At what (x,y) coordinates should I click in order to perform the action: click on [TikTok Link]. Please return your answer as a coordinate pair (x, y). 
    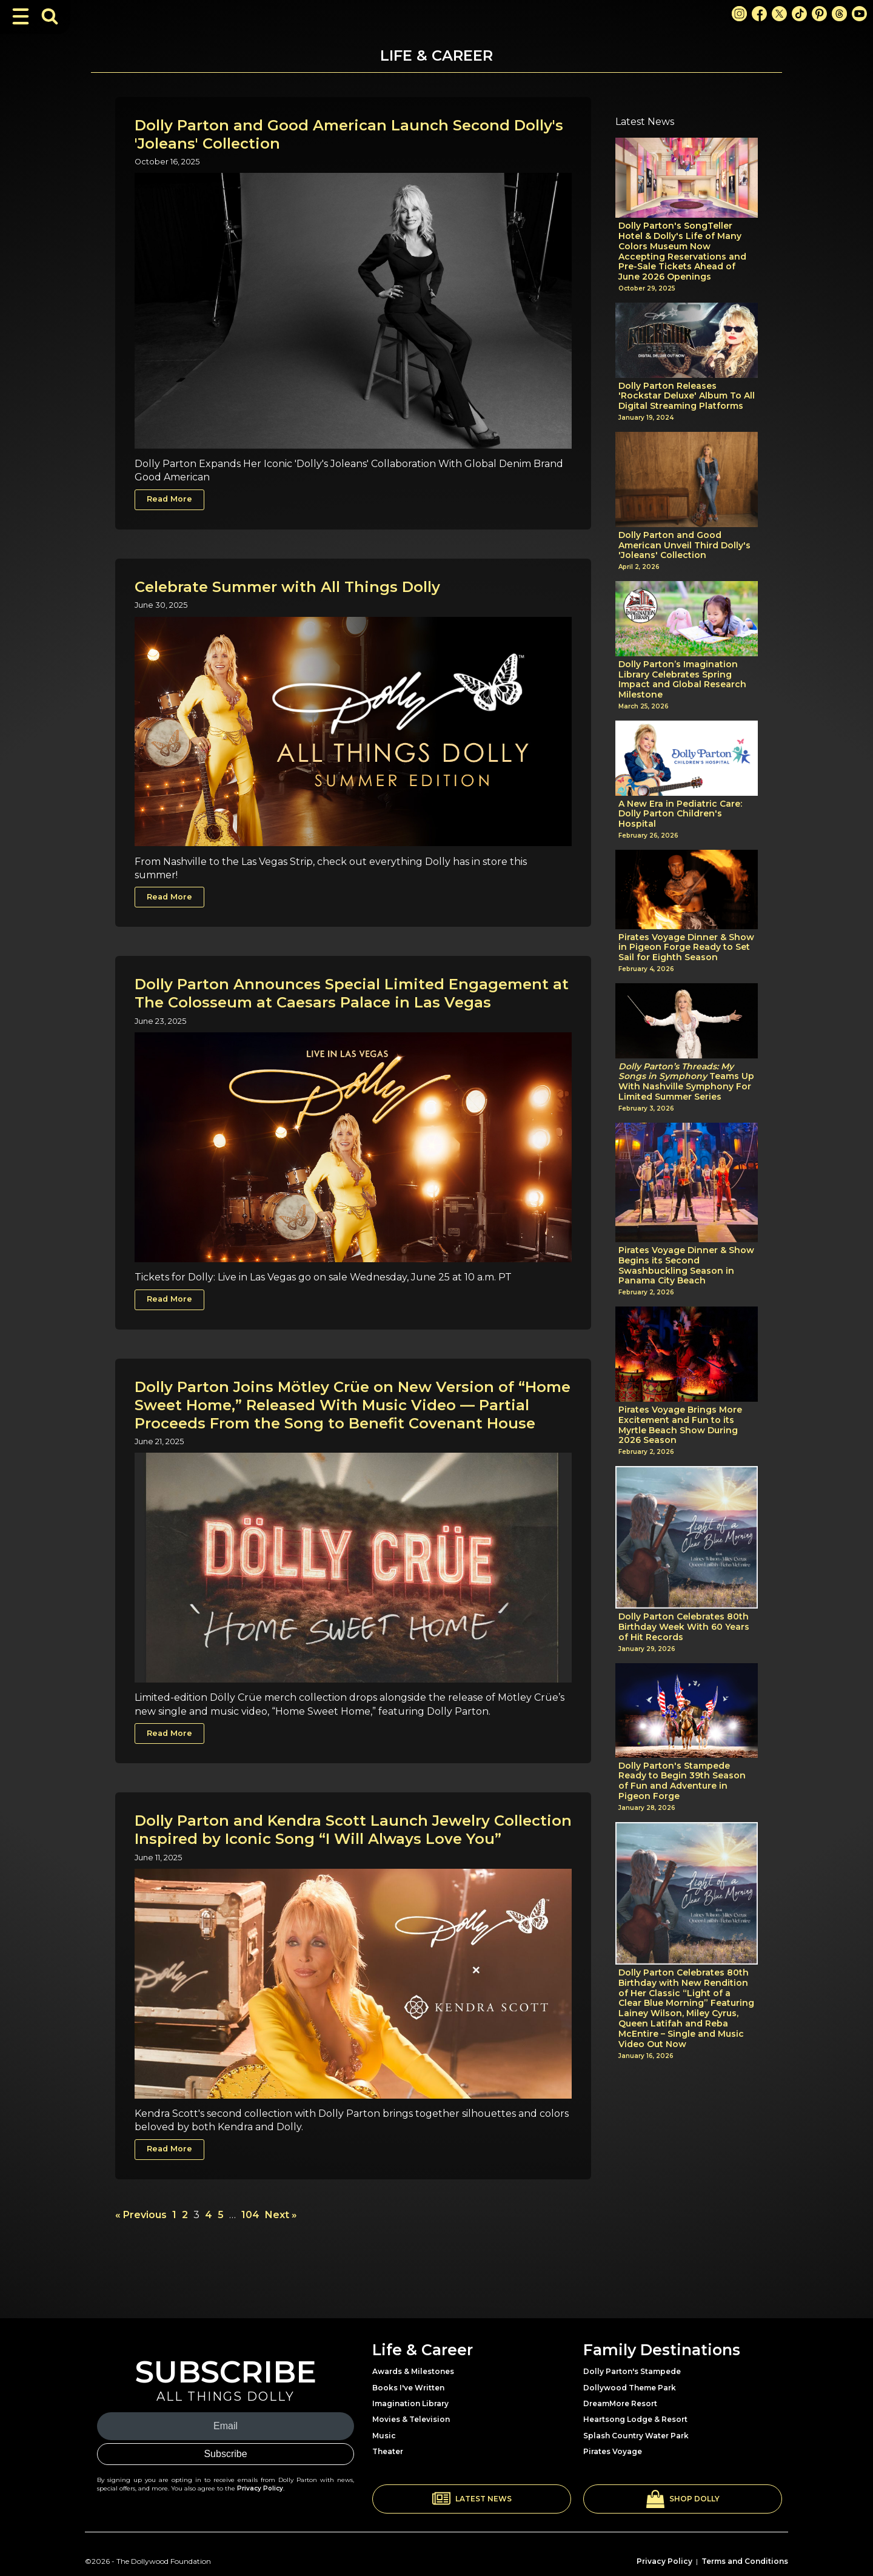
    Looking at the image, I should click on (799, 13).